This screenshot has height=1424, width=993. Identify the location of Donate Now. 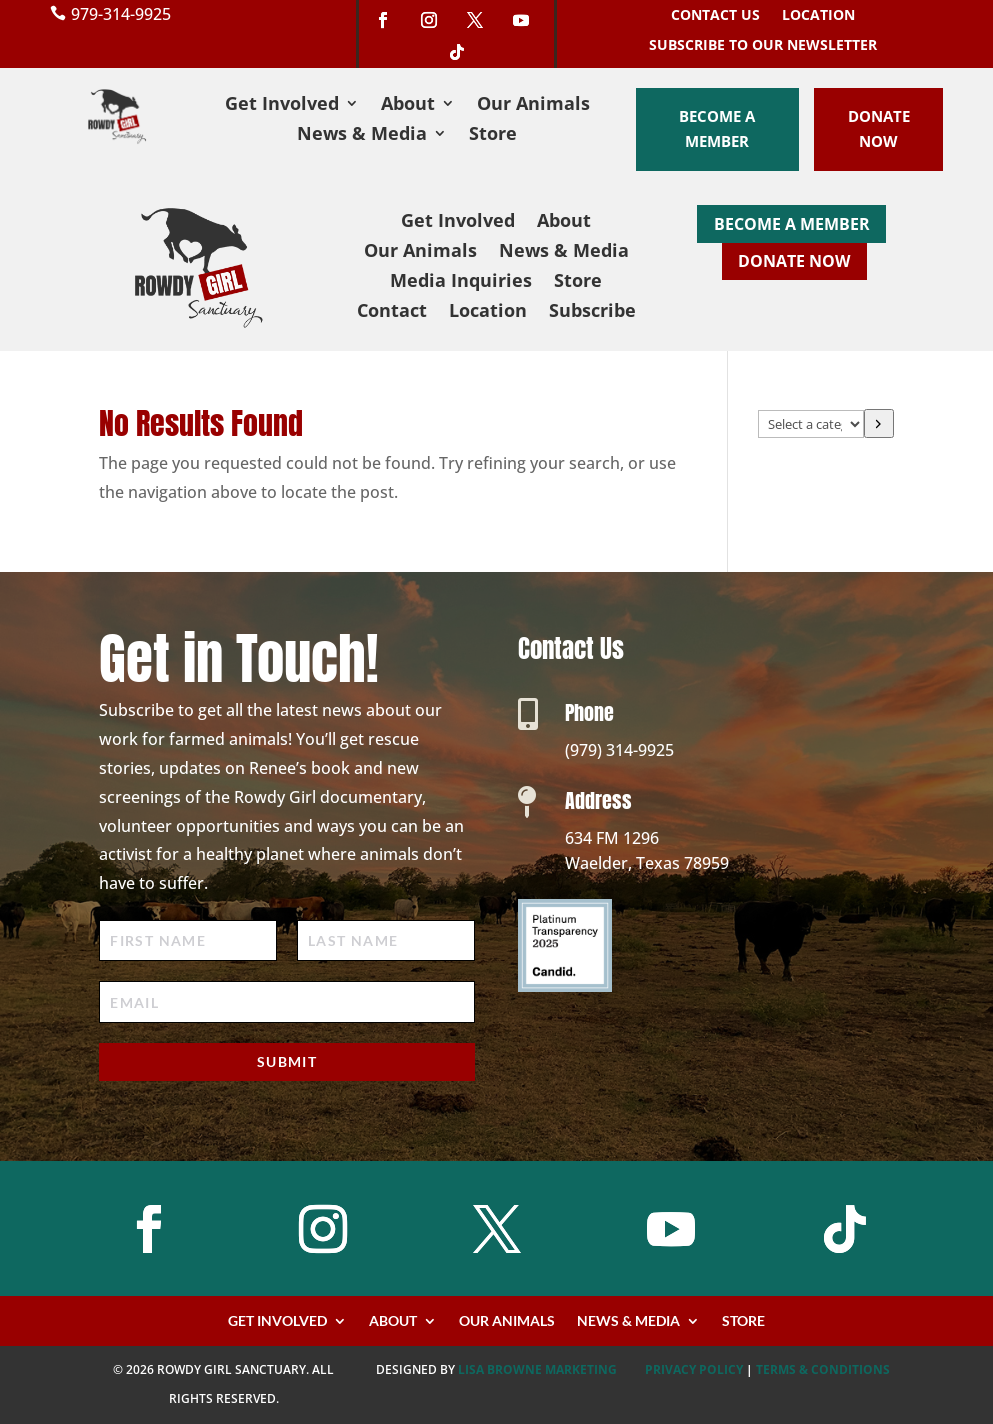
(879, 129).